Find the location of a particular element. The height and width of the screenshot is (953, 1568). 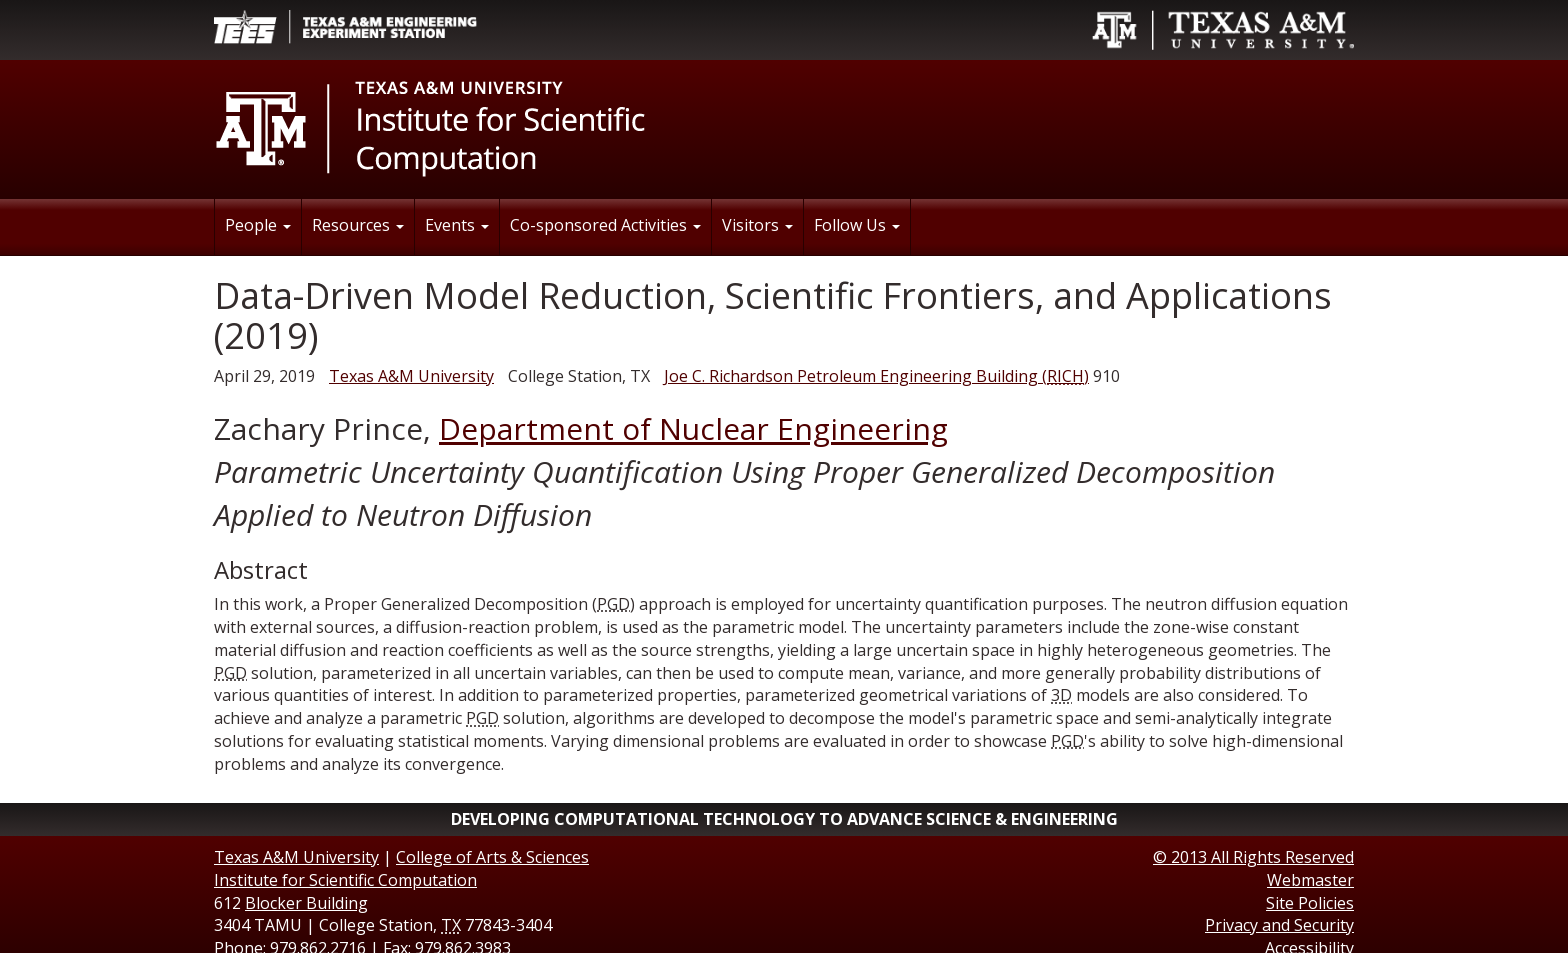

Co-sponsored Activities is located at coordinates (605, 225).